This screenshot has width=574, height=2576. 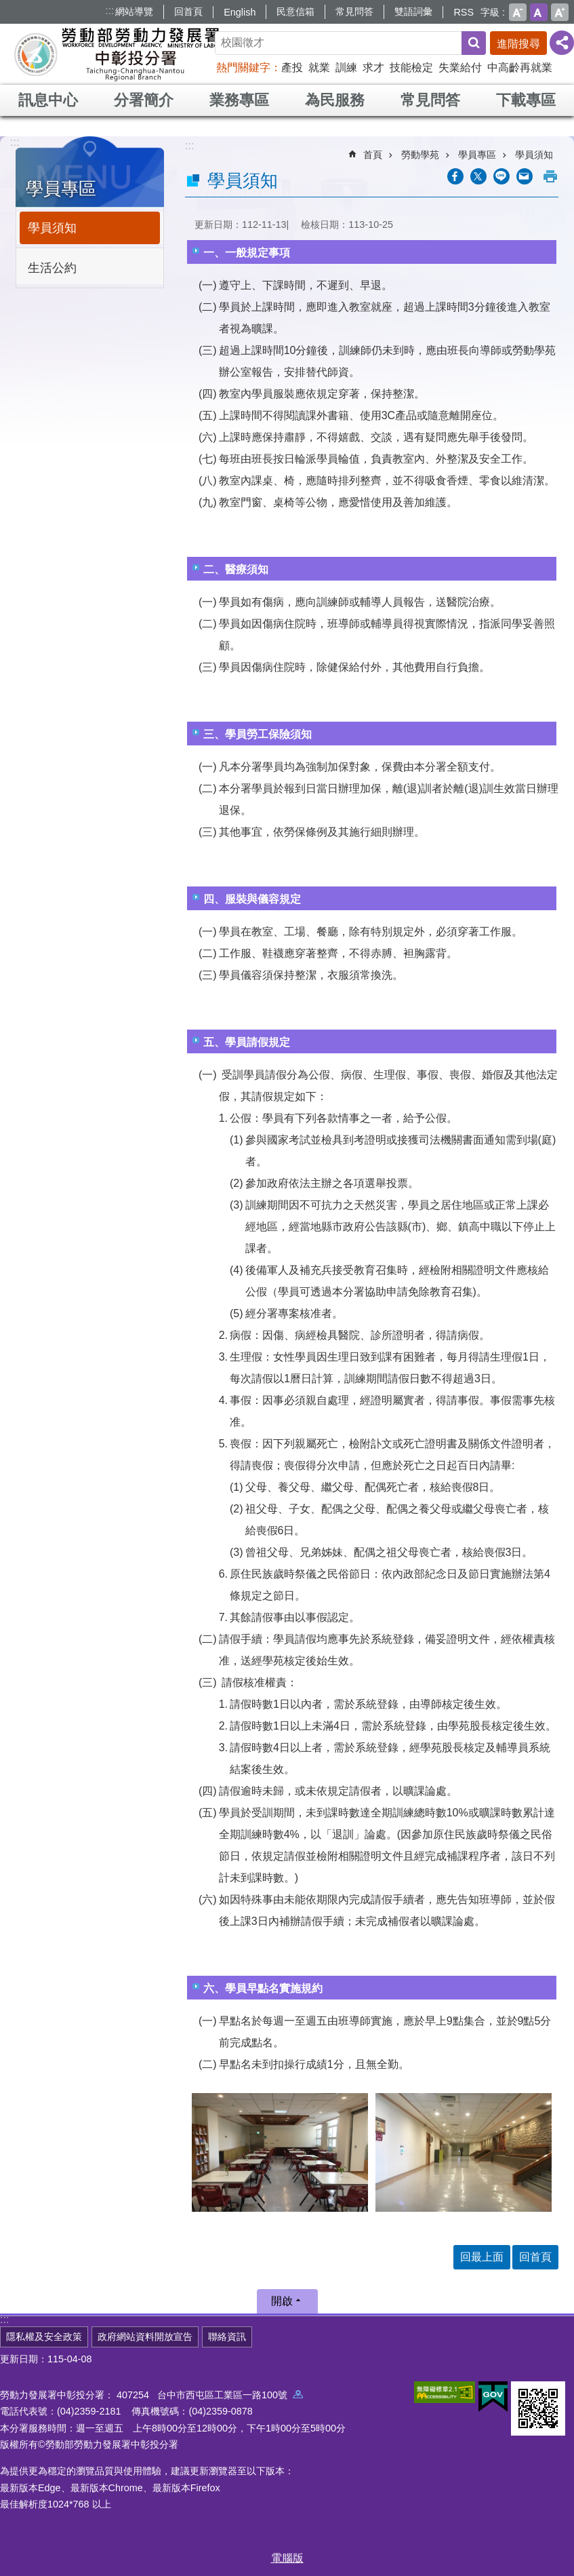 I want to click on 電腦版 [button], so click(x=287, y=2558).